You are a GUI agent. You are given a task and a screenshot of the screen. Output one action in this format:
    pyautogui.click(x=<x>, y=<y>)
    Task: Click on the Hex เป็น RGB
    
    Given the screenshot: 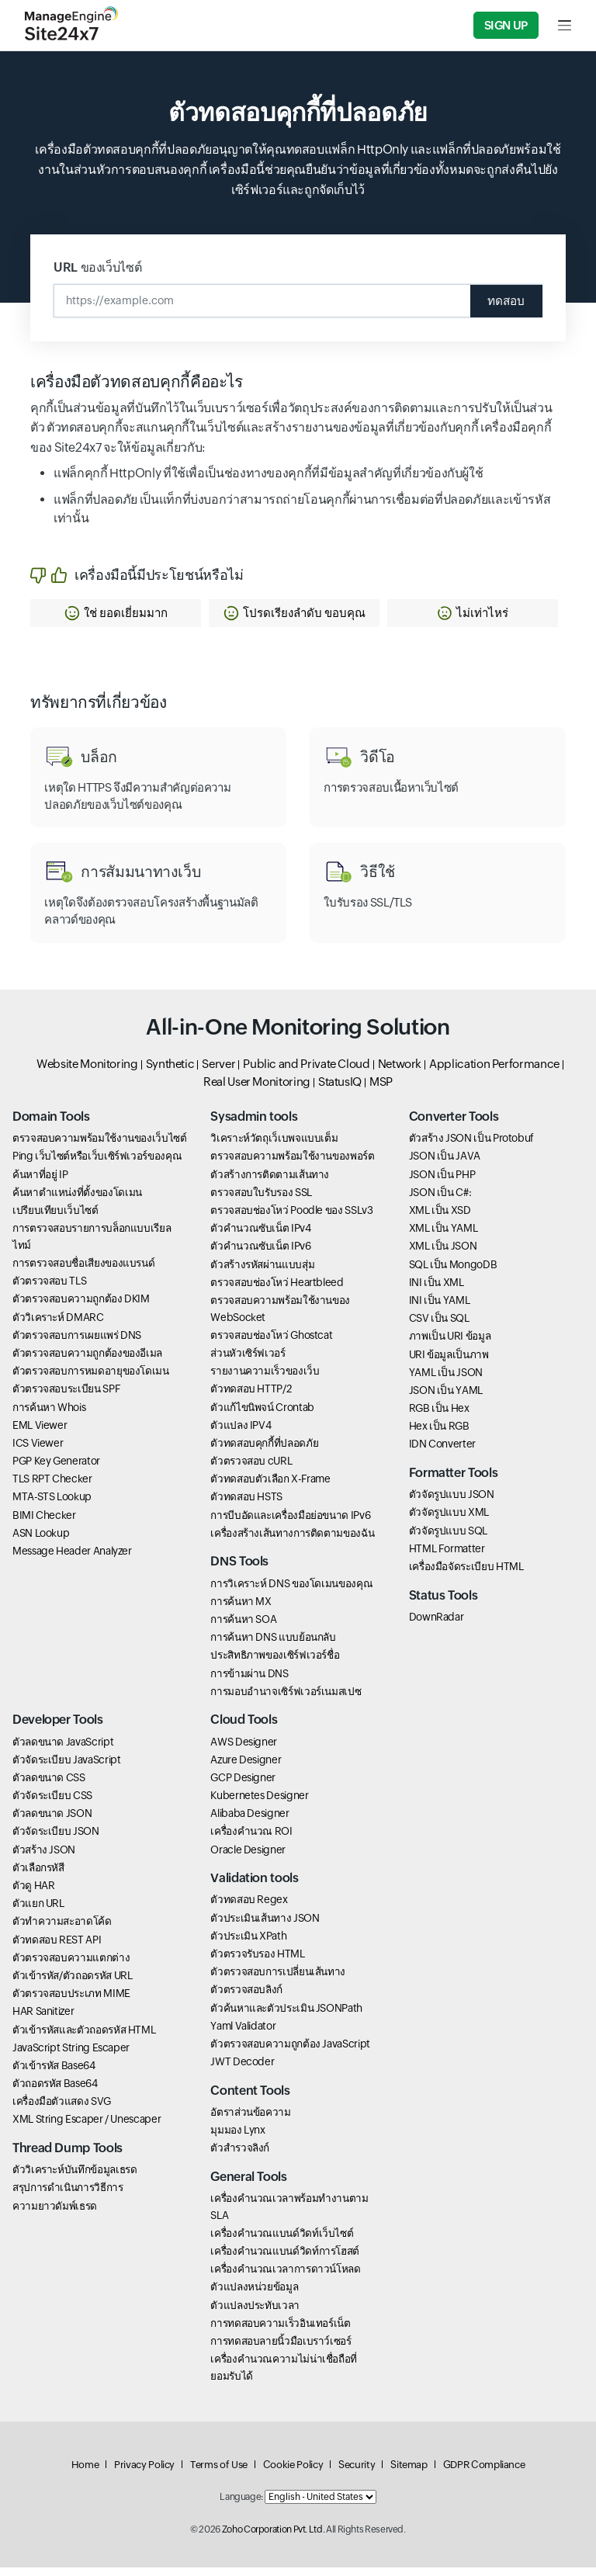 What is the action you would take?
    pyautogui.click(x=439, y=1434)
    